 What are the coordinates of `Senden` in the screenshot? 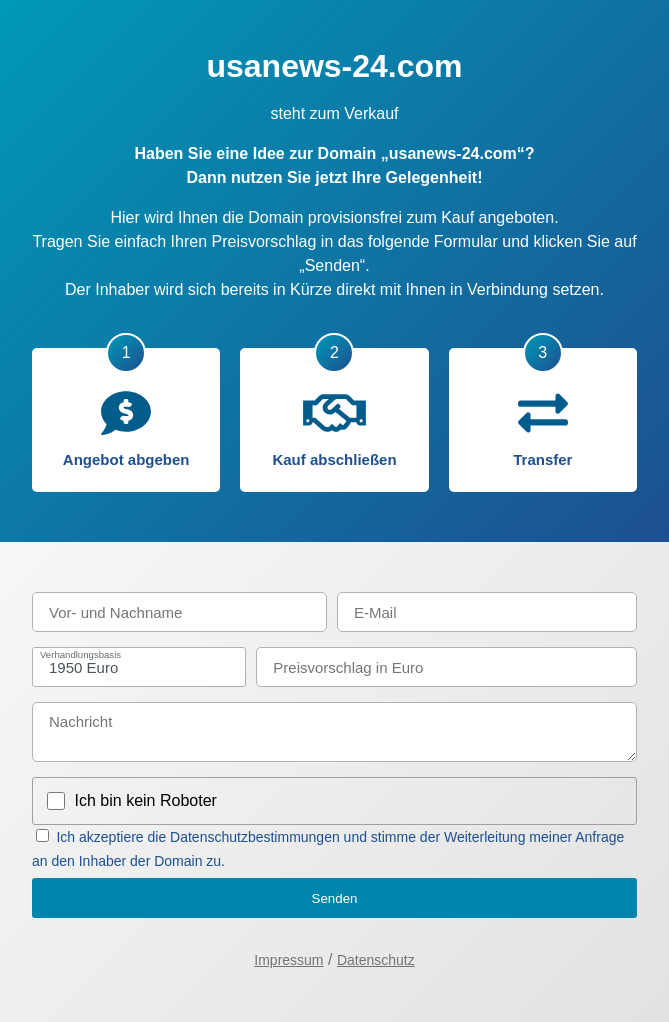 It's located at (335, 898).